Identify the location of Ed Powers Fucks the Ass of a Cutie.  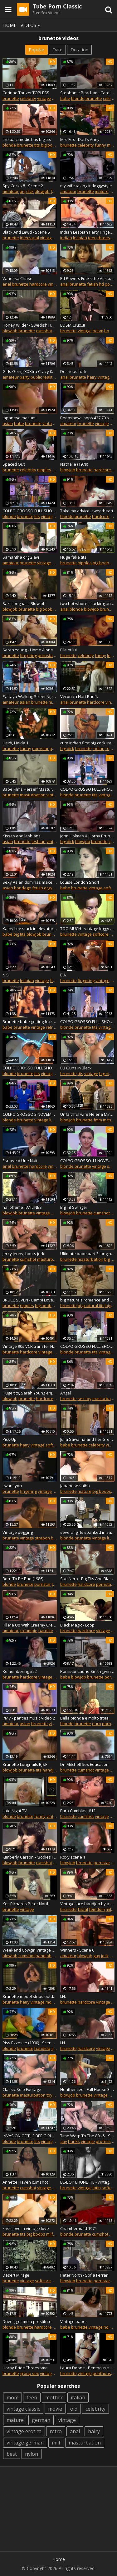
(87, 278).